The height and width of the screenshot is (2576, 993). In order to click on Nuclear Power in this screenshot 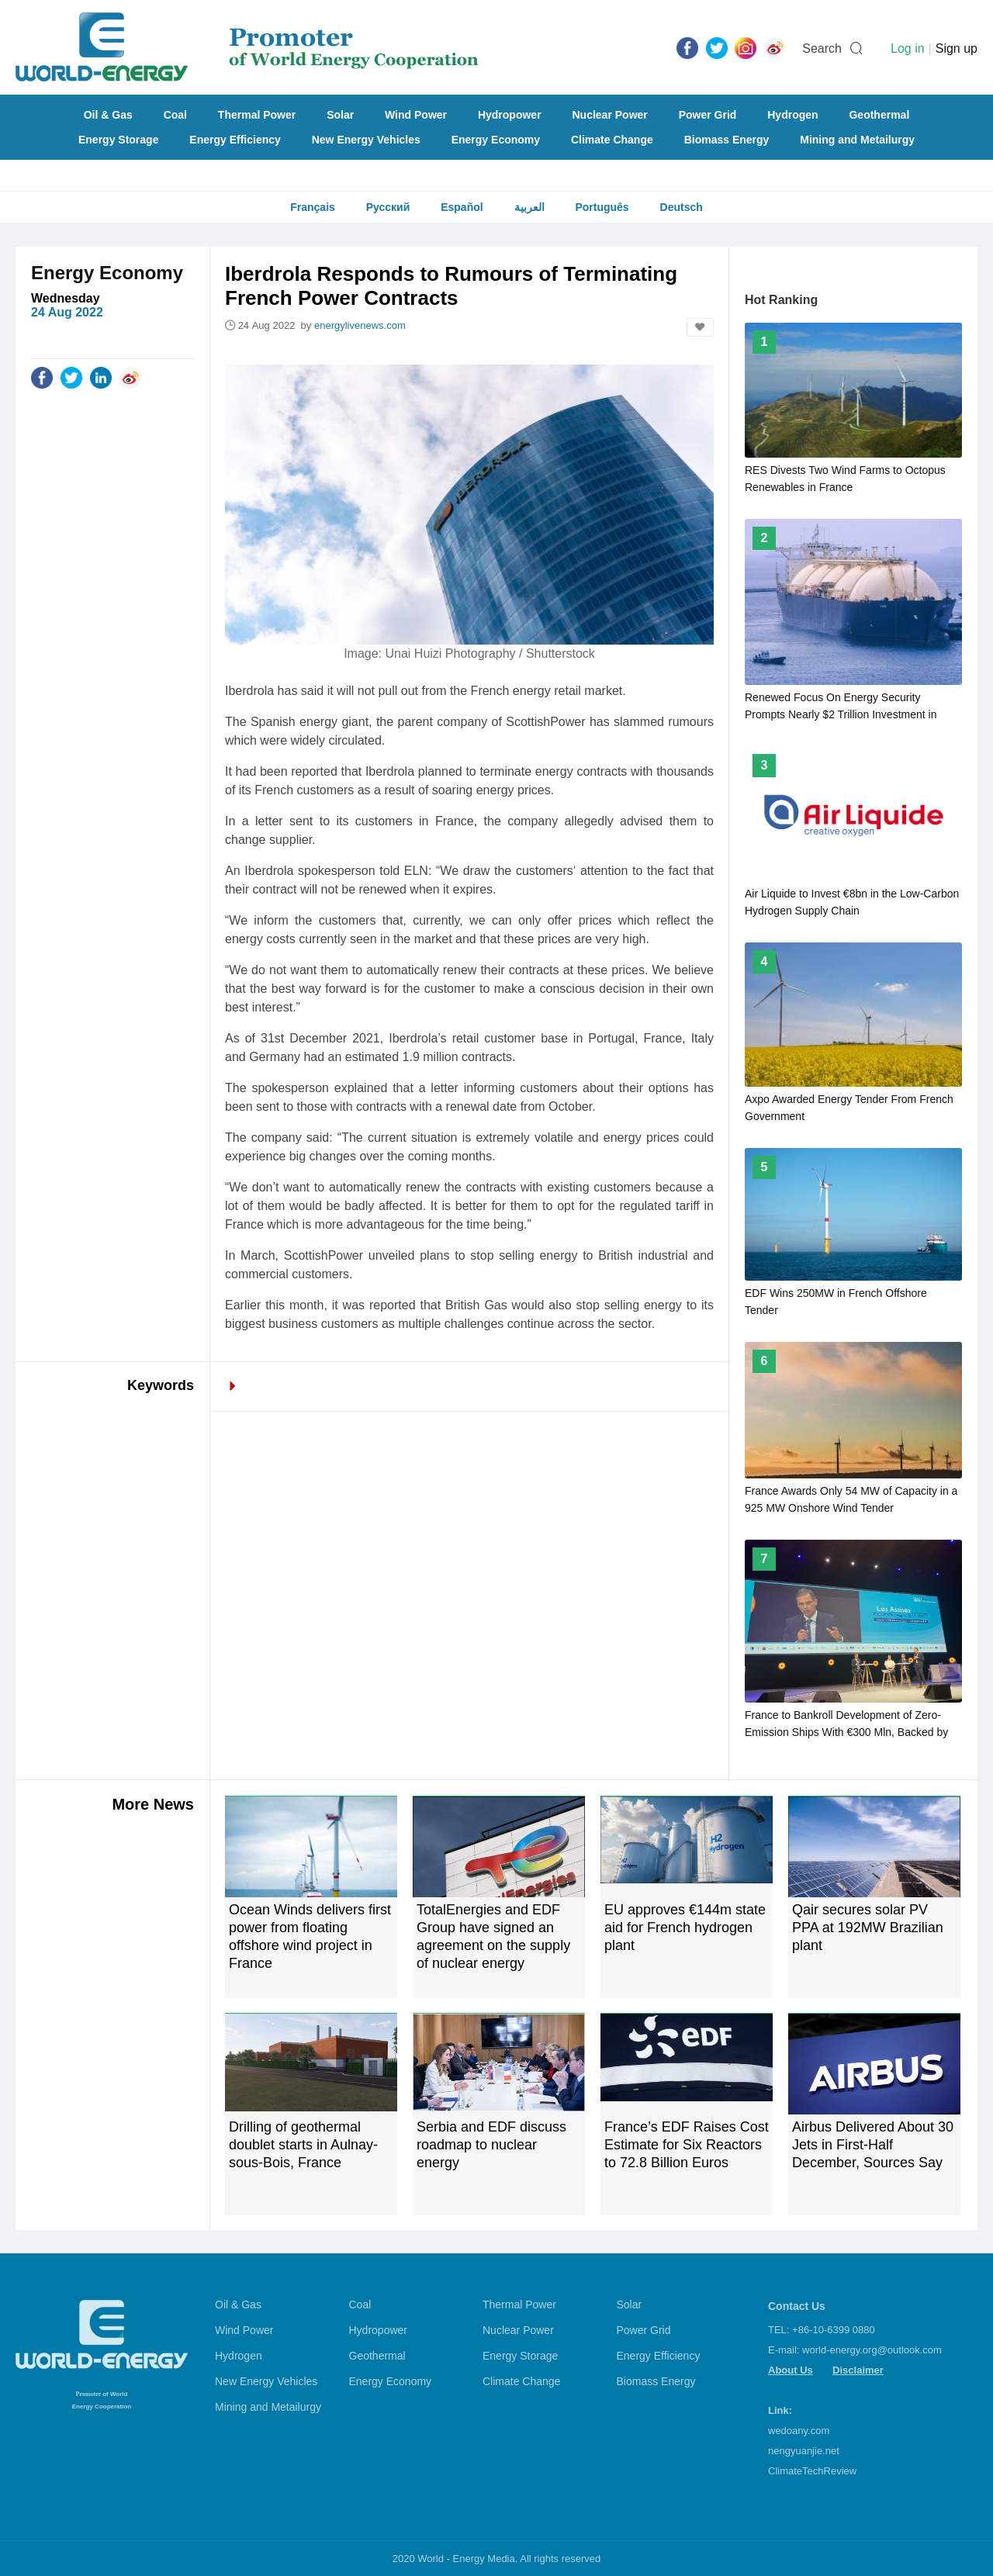, I will do `click(610, 115)`.